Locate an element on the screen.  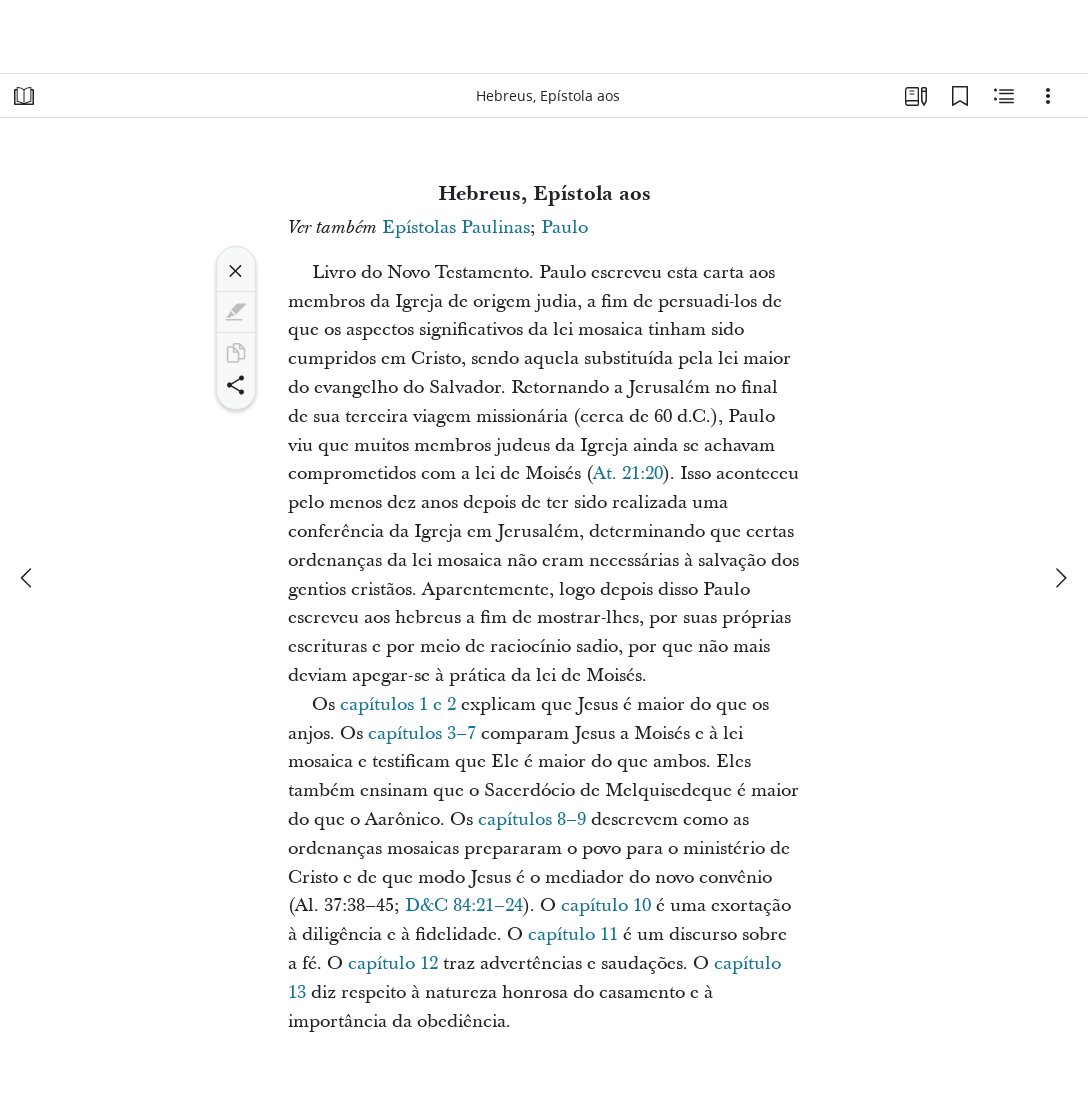
[anterior] is located at coordinates (28, 578).